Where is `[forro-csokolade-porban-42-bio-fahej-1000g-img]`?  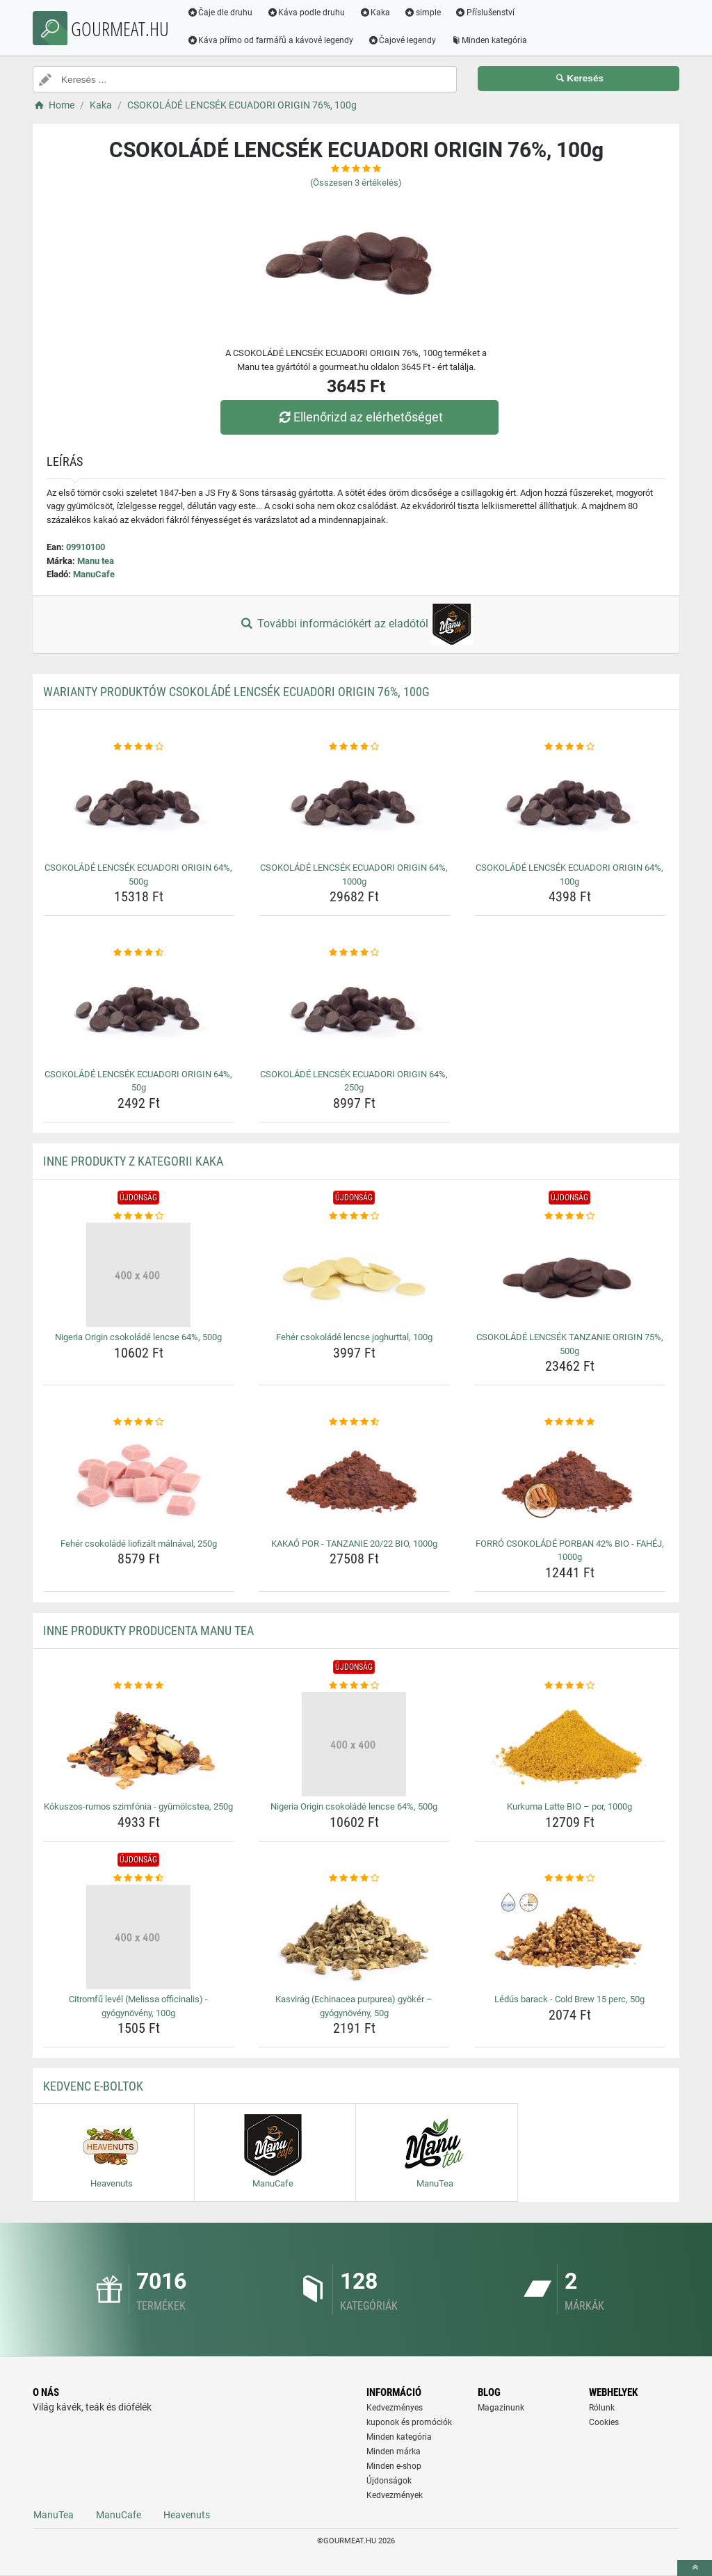 [forro-csokolade-porban-42-bio-fahej-1000g-img] is located at coordinates (570, 1481).